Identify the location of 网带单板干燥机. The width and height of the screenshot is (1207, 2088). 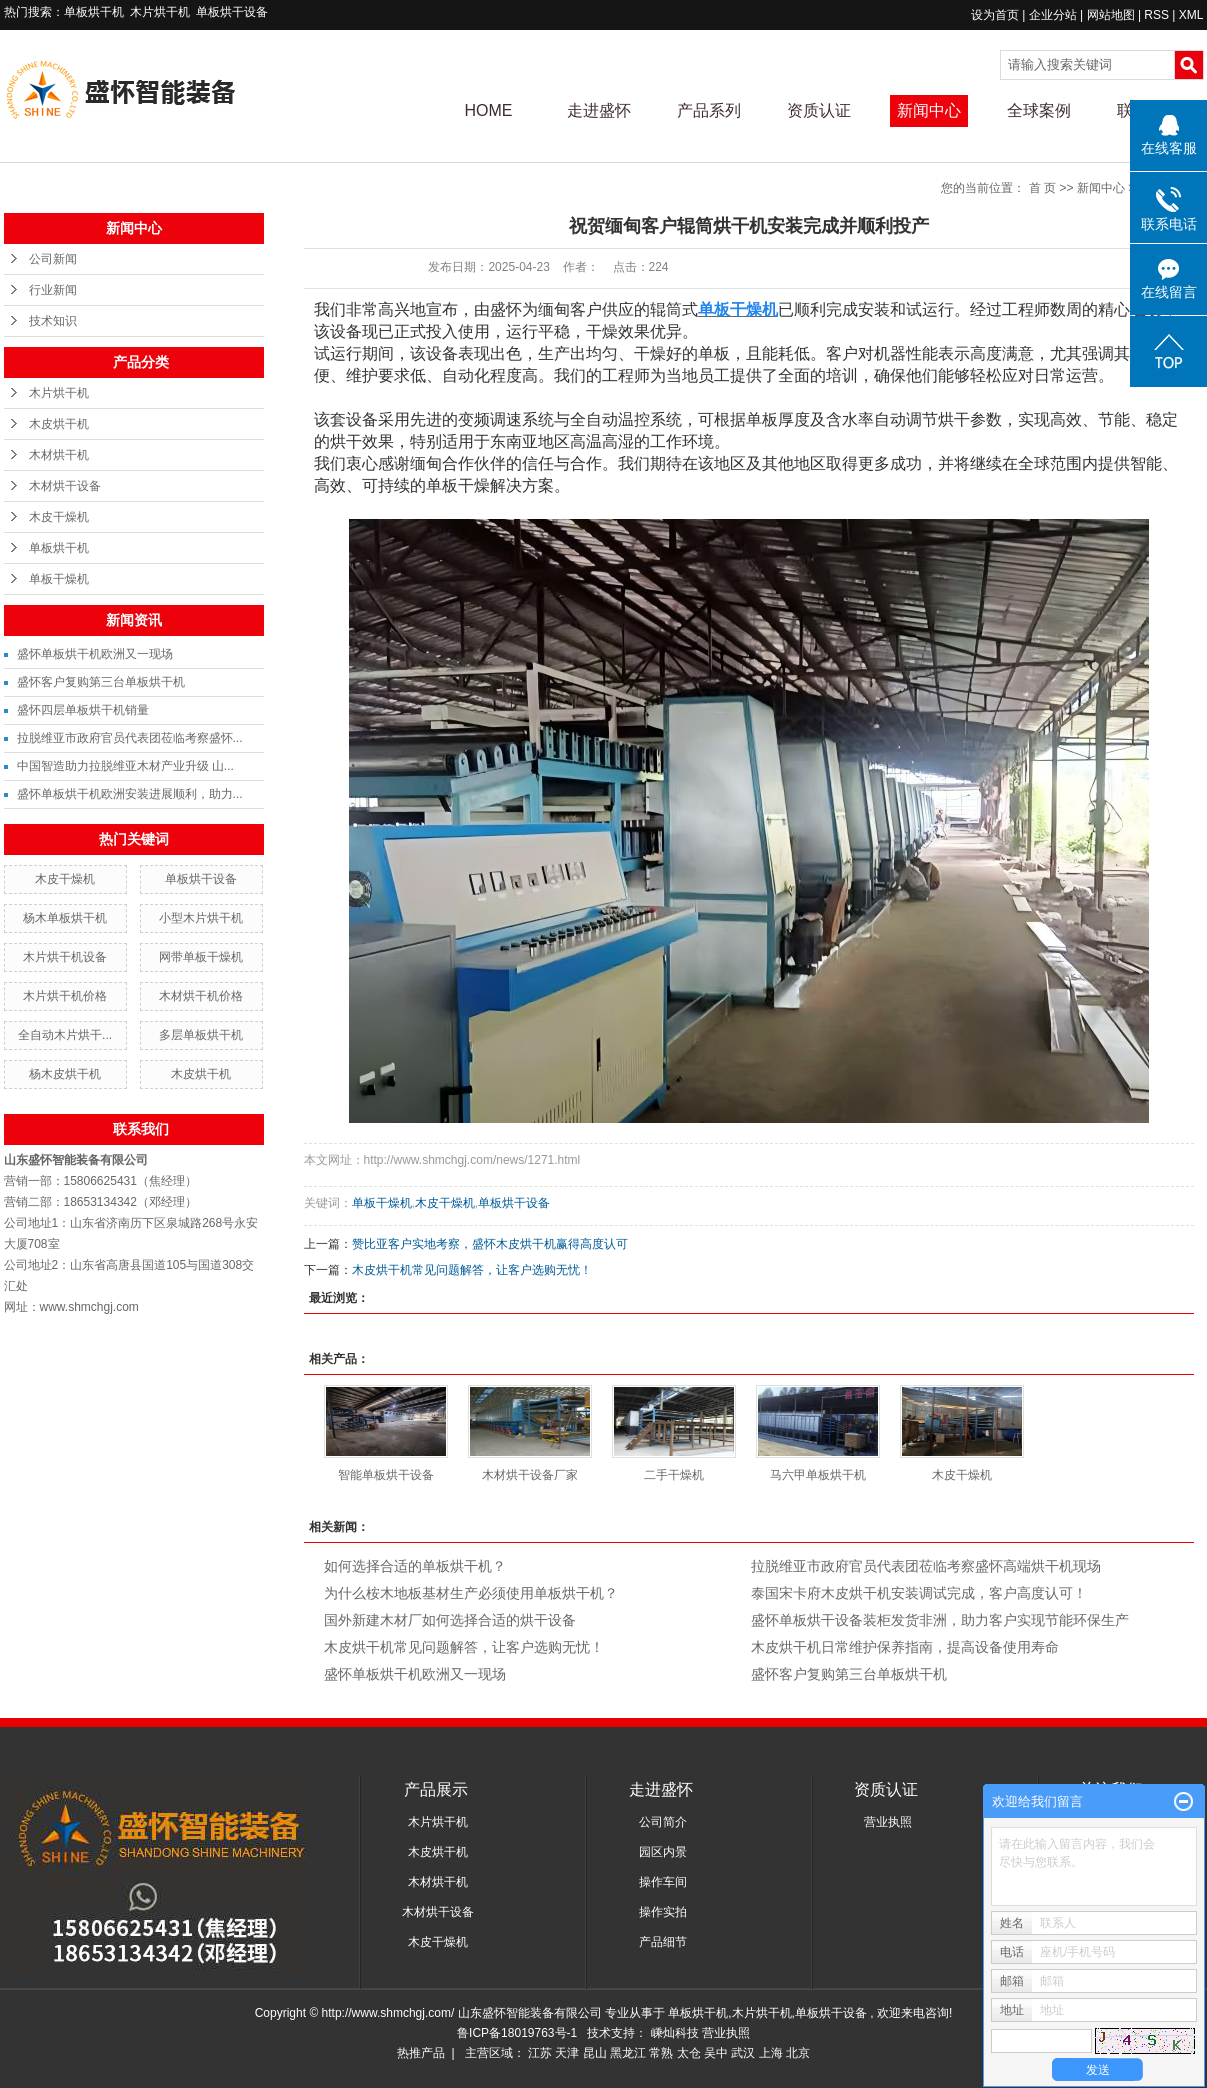
(201, 957).